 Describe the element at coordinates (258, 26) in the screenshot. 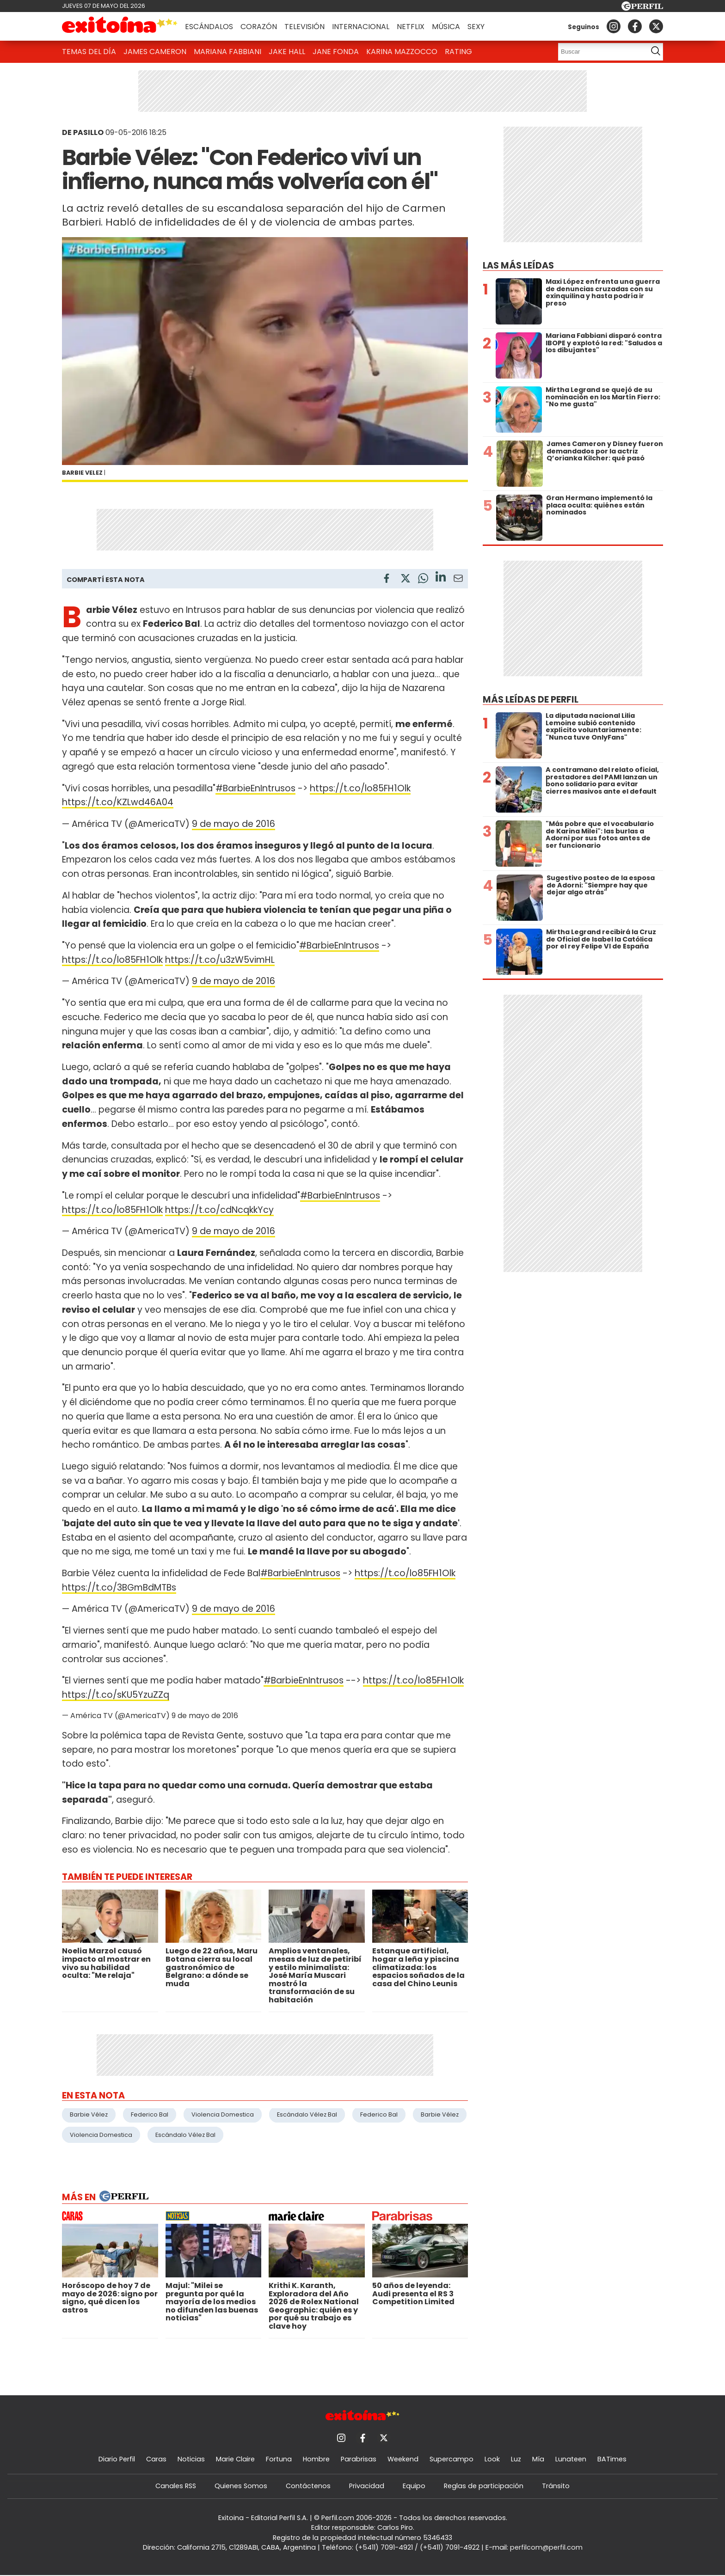

I see `Corazón` at that location.